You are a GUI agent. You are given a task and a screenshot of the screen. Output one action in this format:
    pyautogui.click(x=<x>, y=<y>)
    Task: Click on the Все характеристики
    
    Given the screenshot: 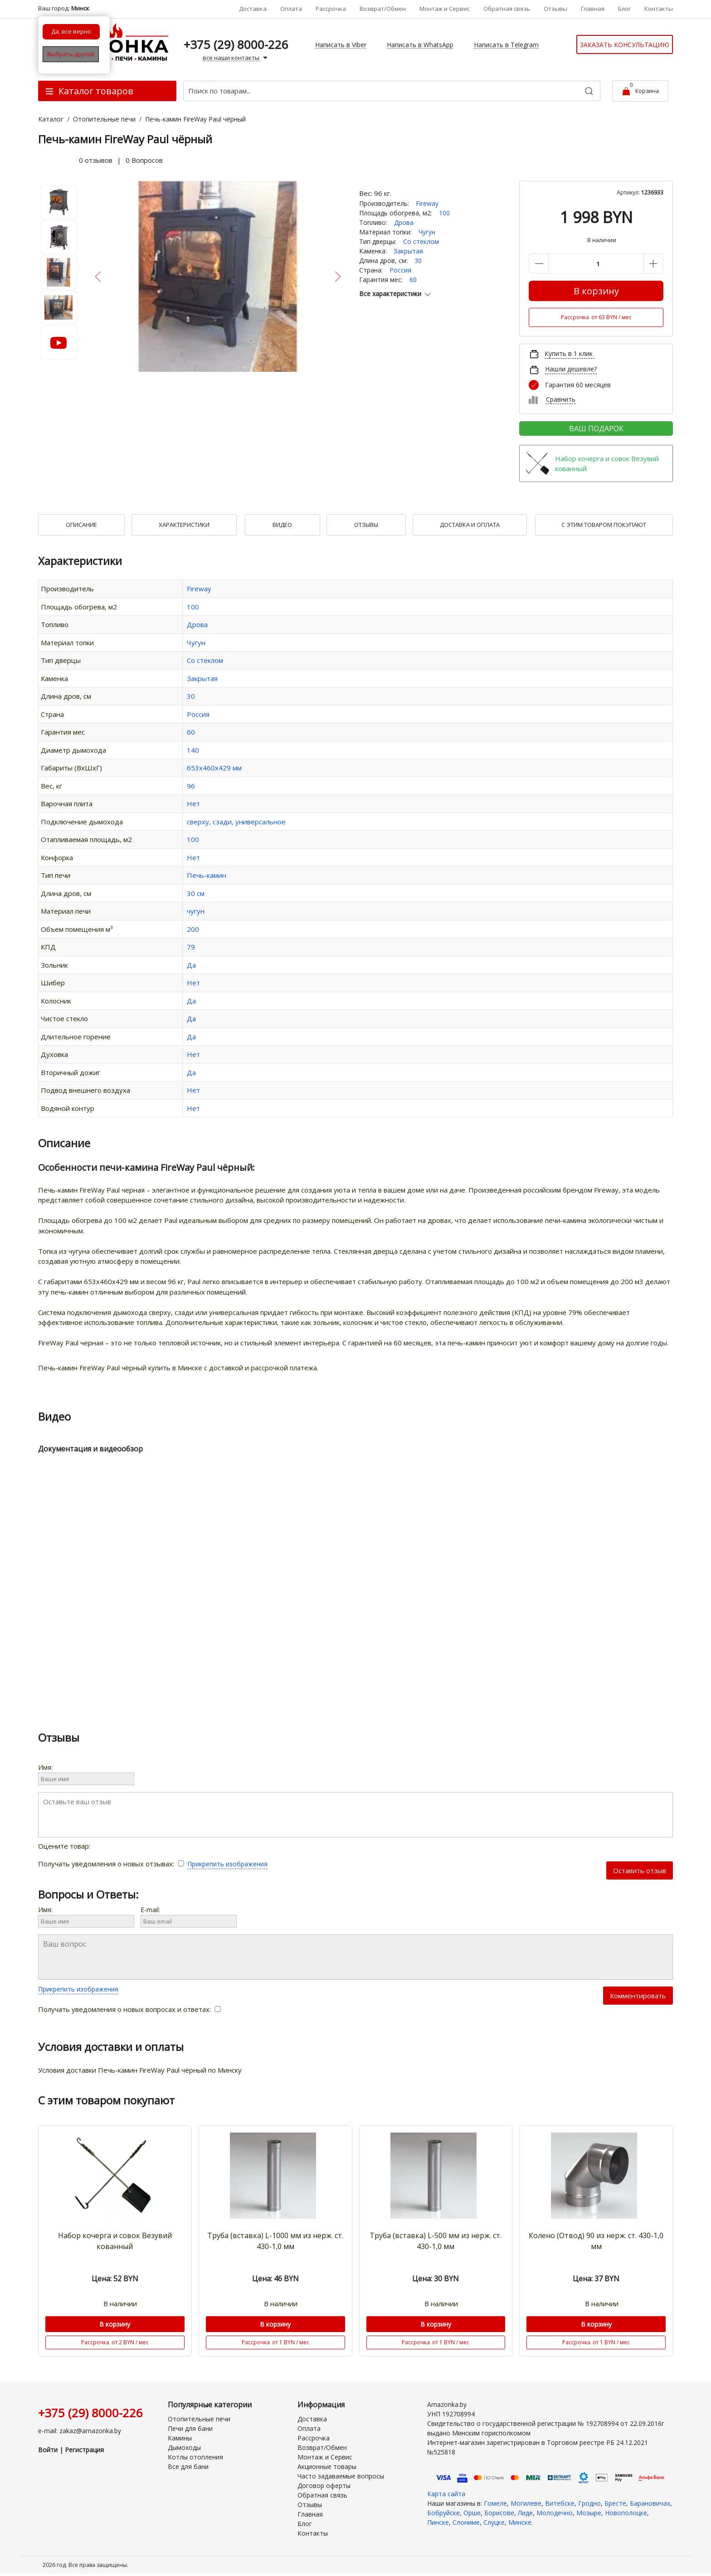 What is the action you would take?
    pyautogui.click(x=395, y=293)
    